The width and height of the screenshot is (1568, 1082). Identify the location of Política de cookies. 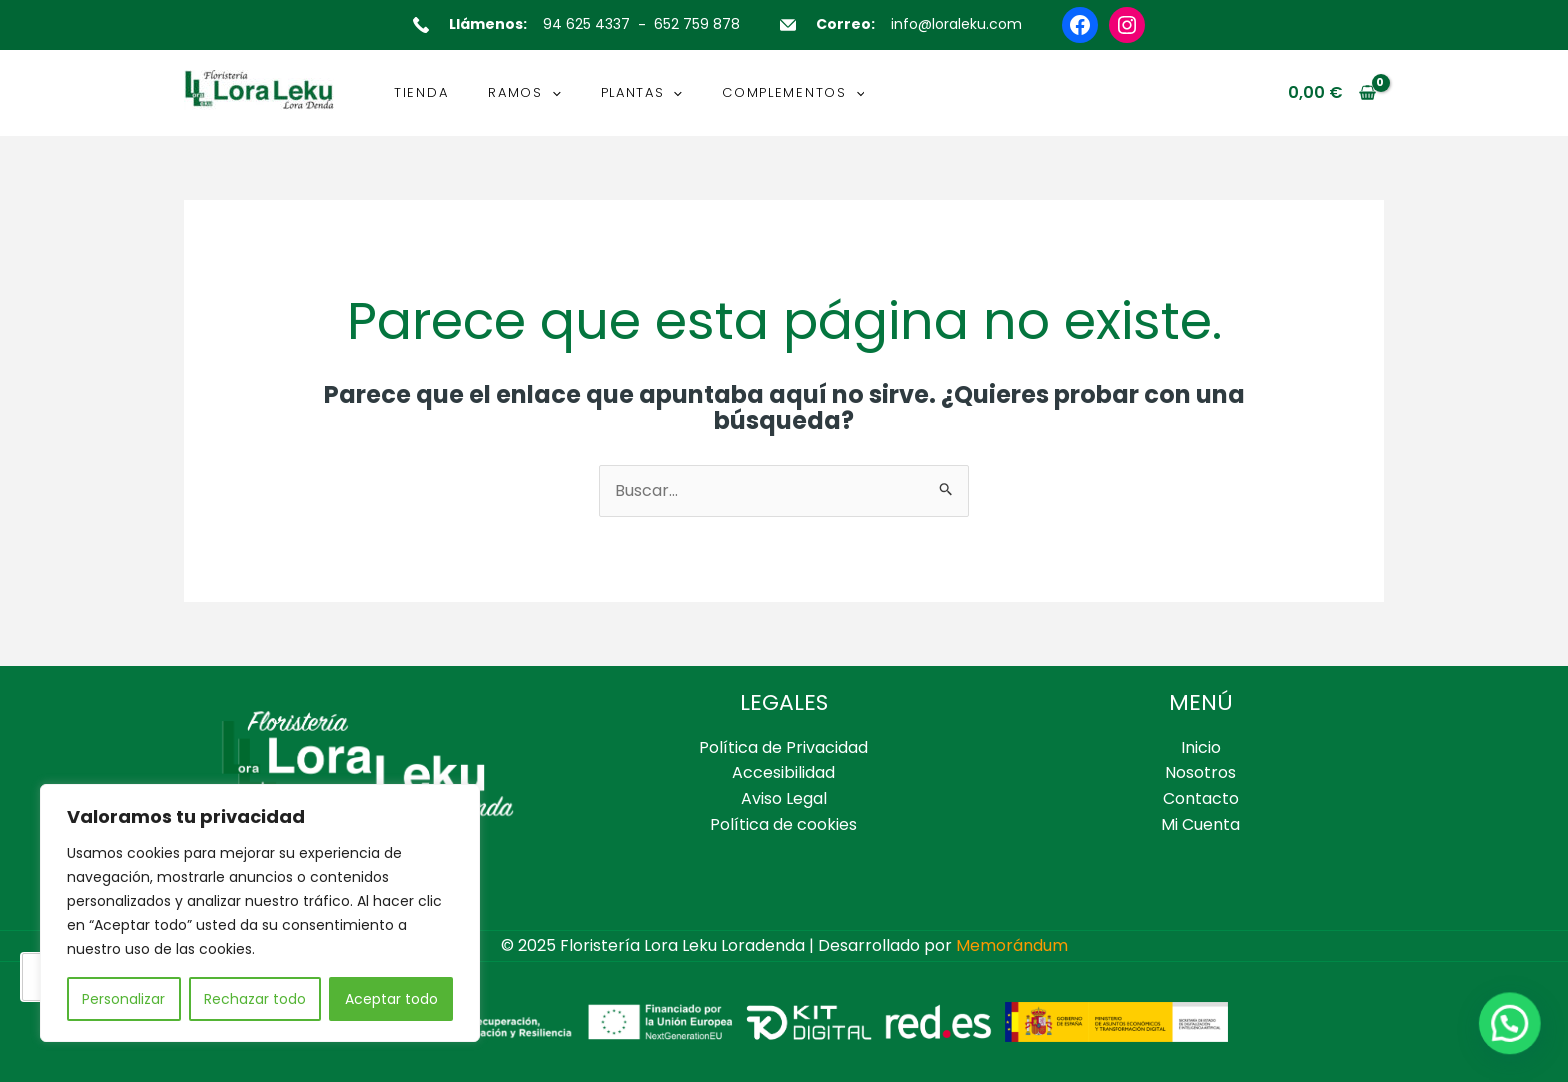
(783, 824).